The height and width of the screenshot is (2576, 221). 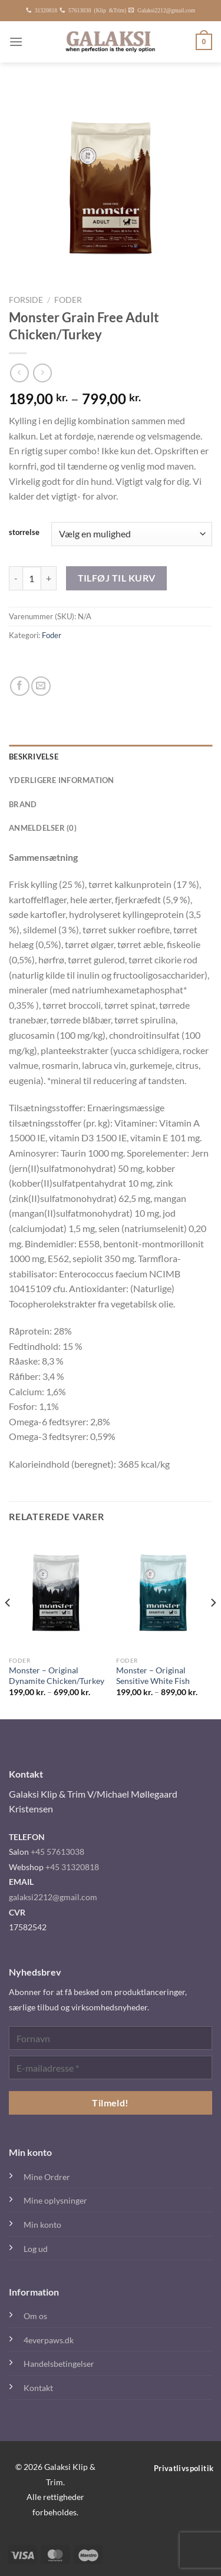 What do you see at coordinates (57, 1852) in the screenshot?
I see `+45 57613038` at bounding box center [57, 1852].